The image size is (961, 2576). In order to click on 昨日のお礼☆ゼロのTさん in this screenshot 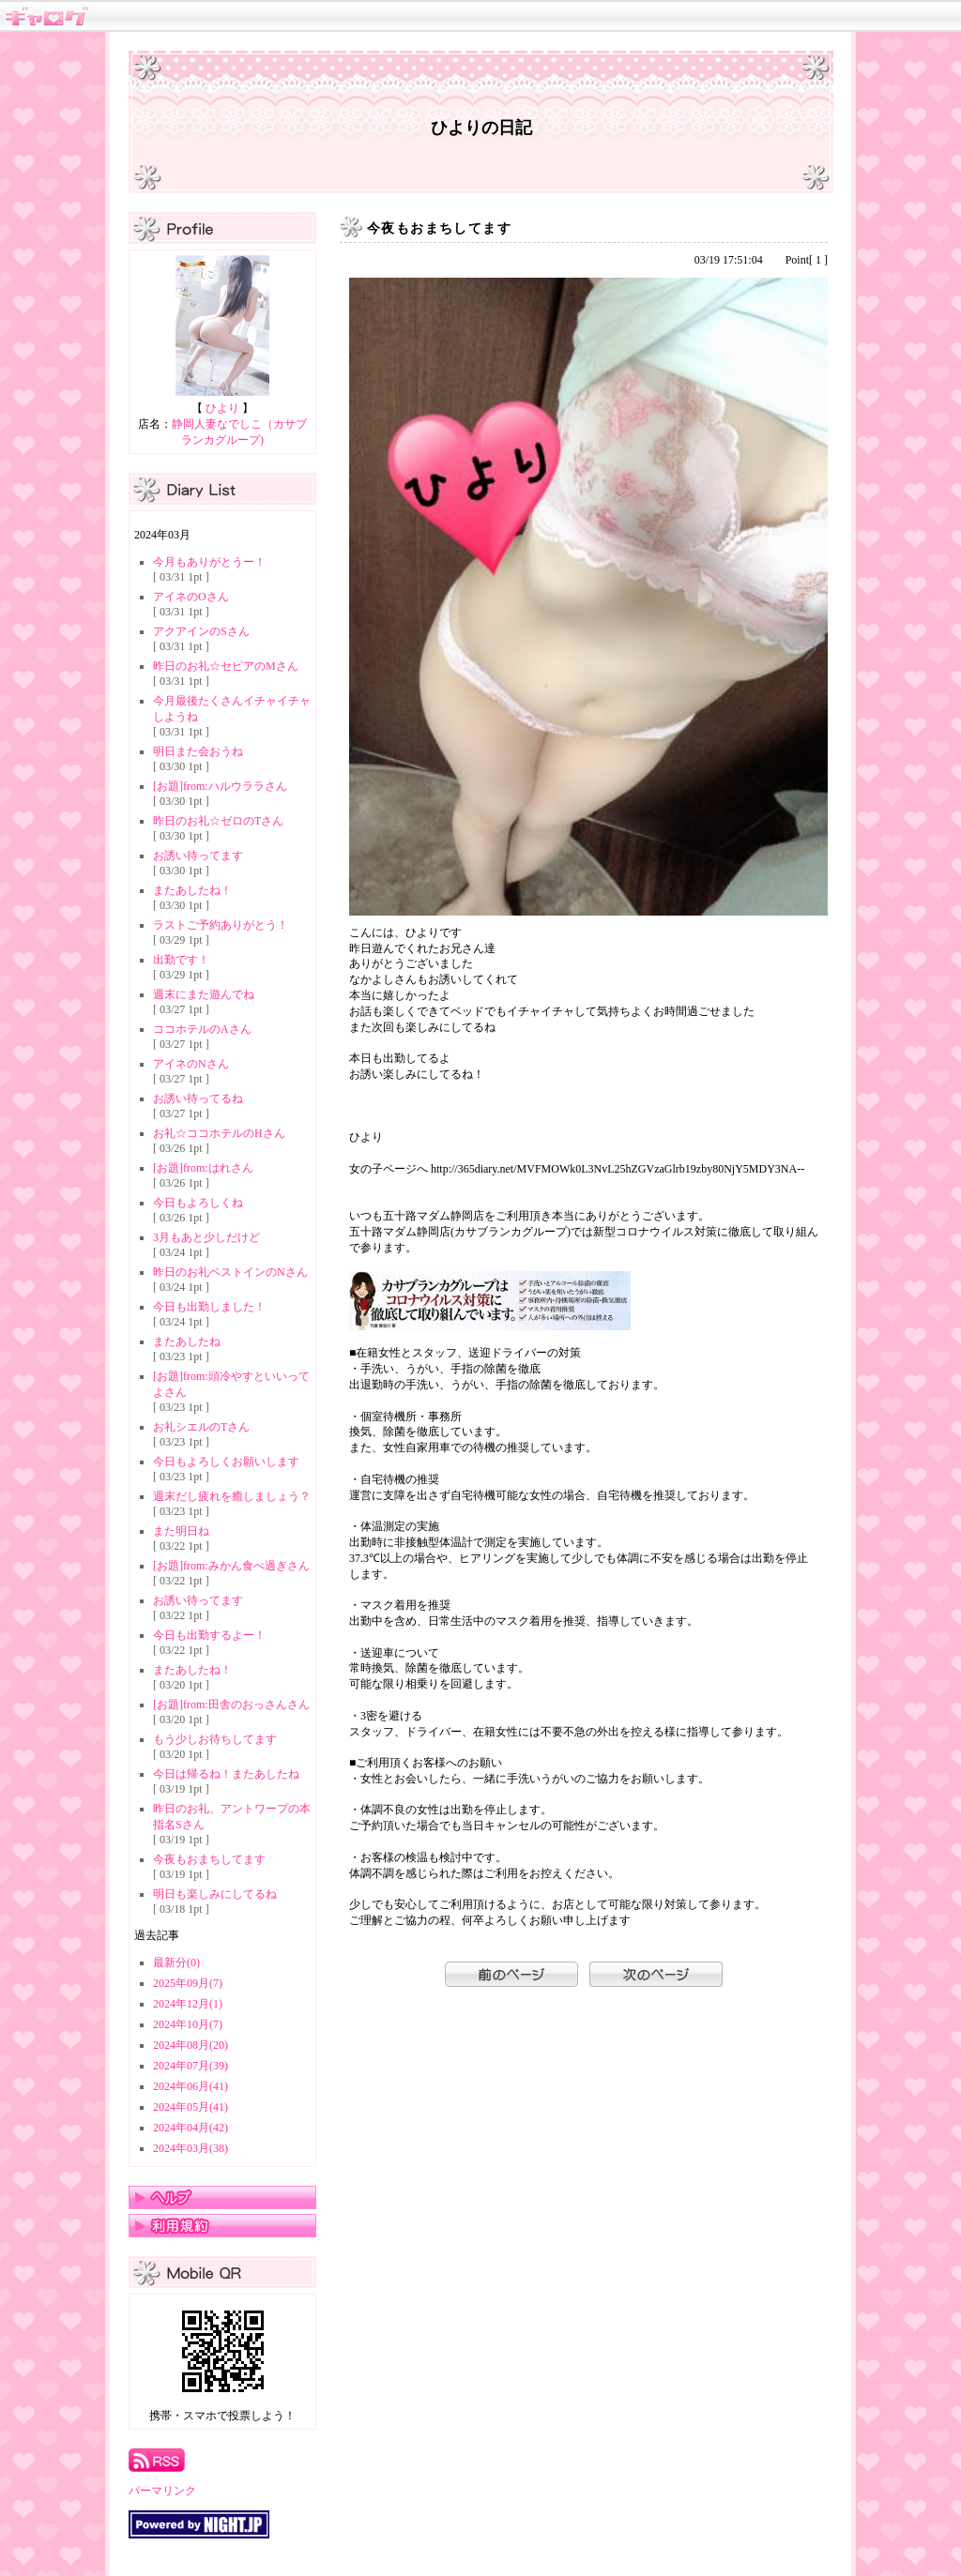, I will do `click(218, 820)`.